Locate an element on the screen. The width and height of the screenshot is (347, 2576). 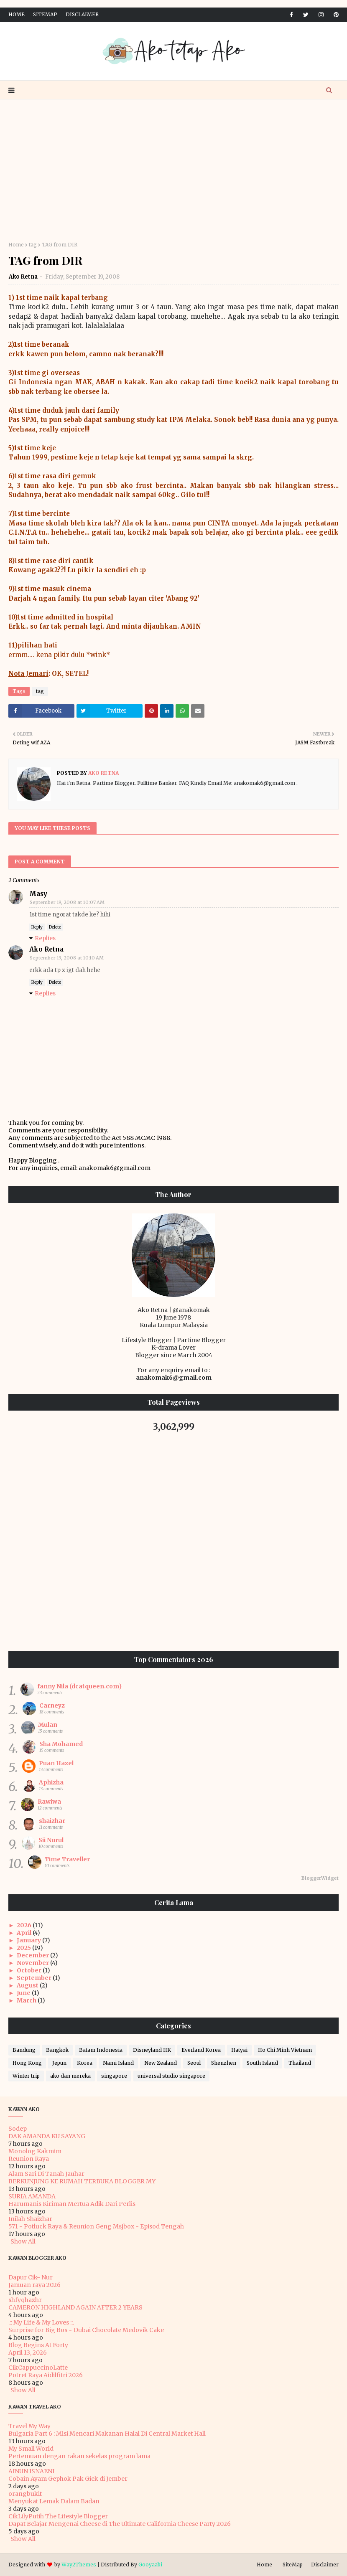
shfyqhazhr is located at coordinates (25, 2300).